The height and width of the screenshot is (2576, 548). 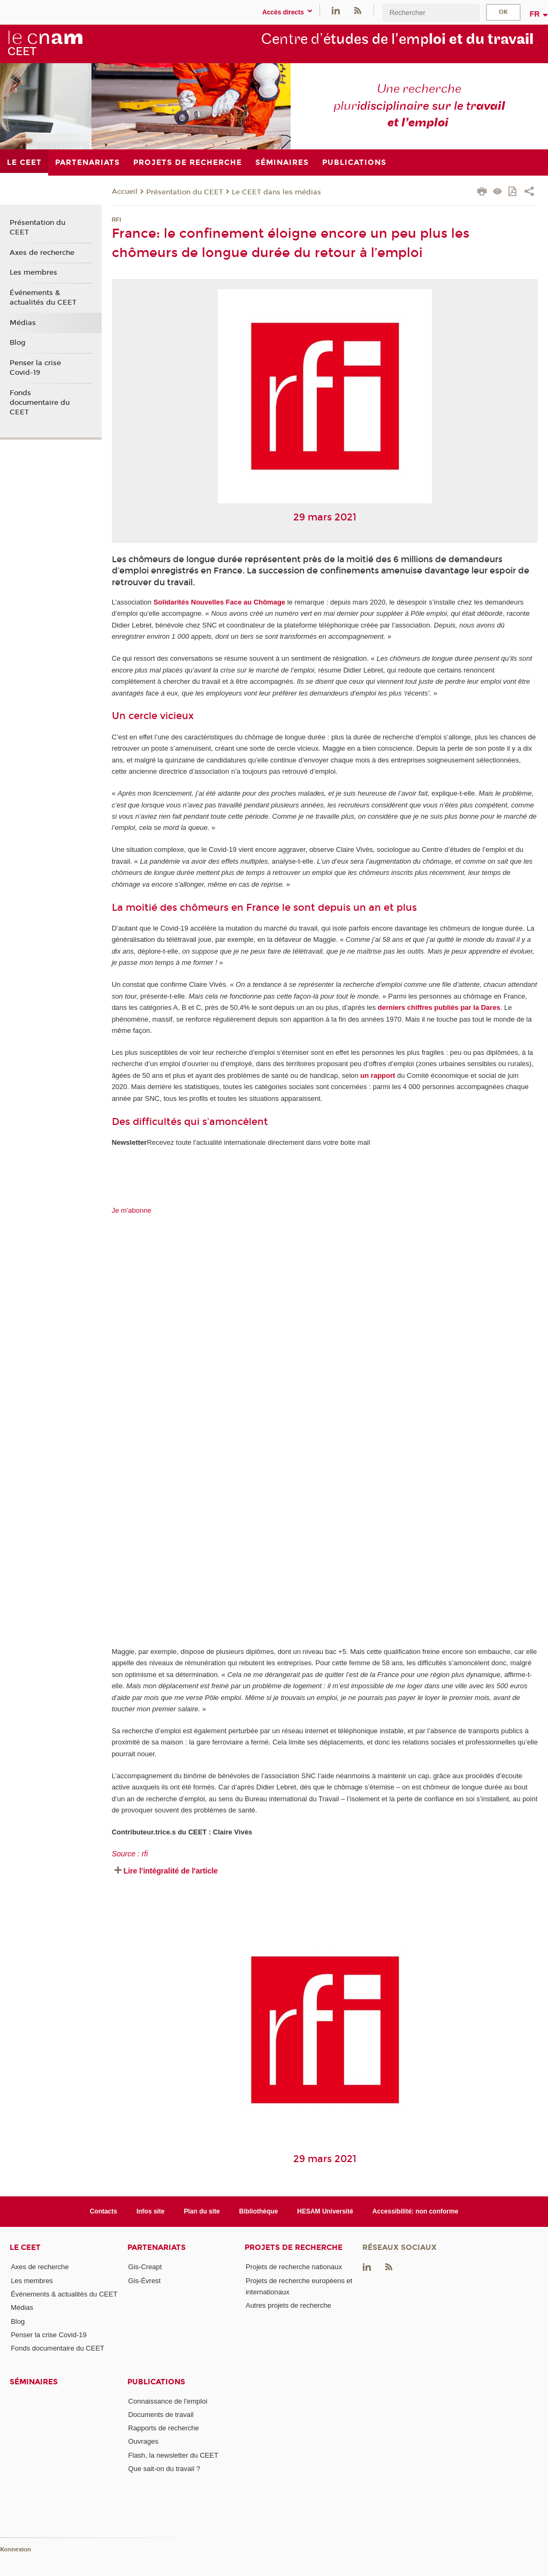 I want to click on Gis-Évrest, so click(x=144, y=2281).